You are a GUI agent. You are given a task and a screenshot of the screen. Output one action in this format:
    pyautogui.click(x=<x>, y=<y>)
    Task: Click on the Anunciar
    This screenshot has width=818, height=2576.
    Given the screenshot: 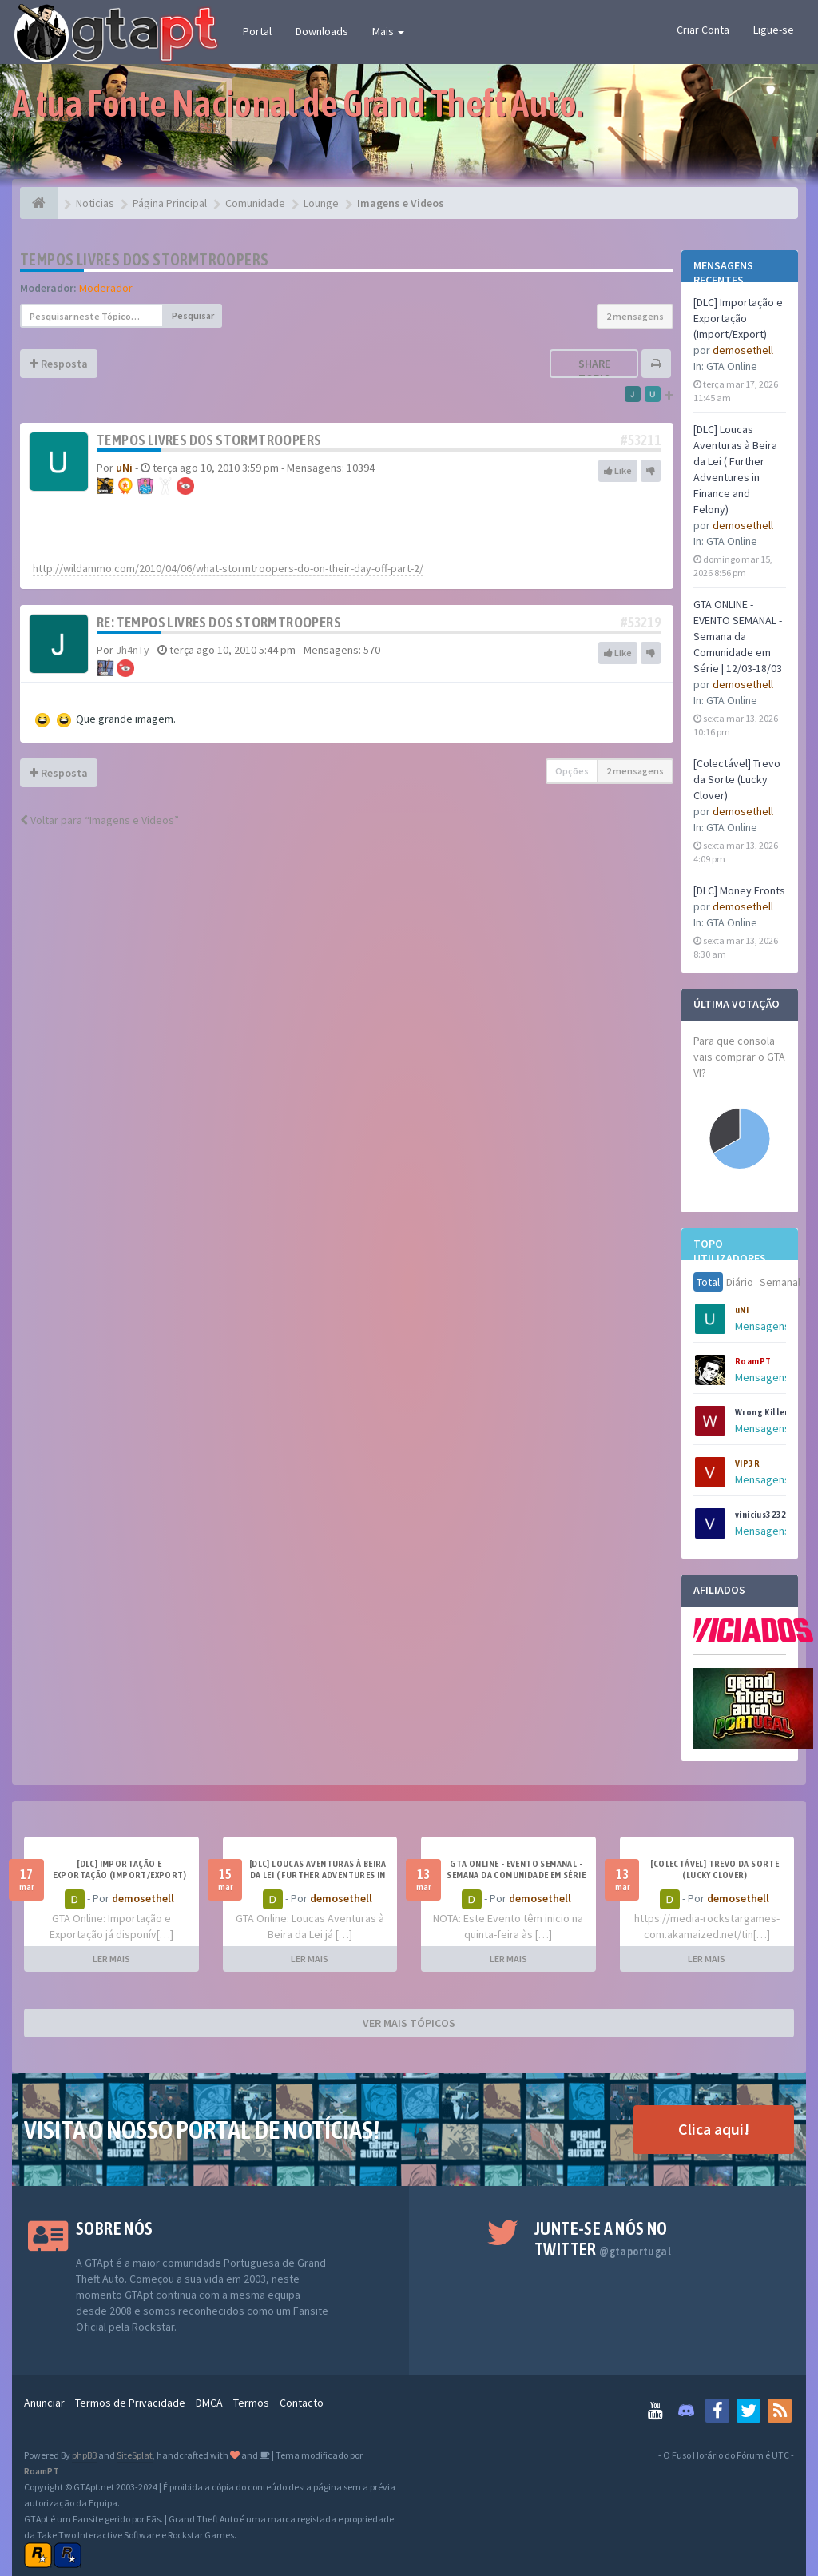 What is the action you would take?
    pyautogui.click(x=44, y=2402)
    